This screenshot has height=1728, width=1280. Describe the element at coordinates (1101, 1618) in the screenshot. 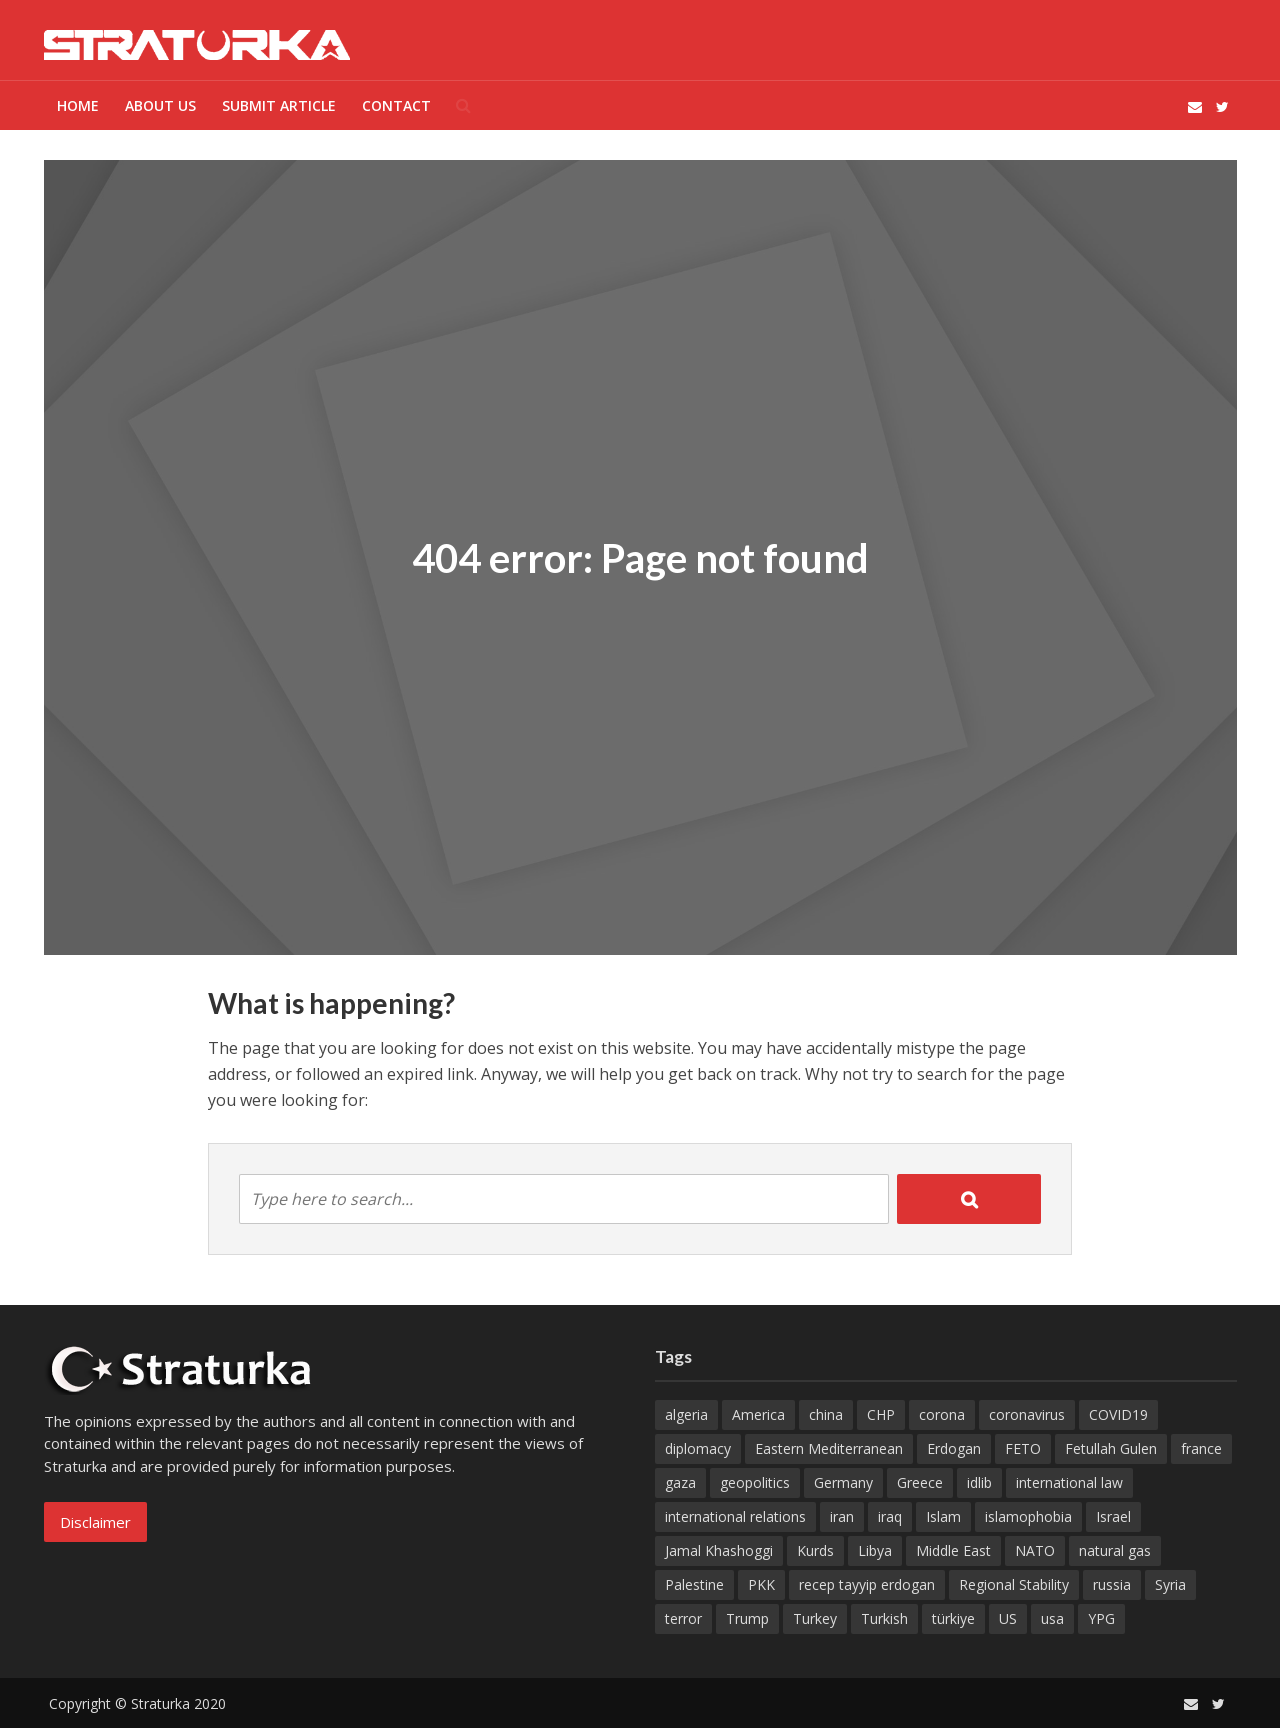

I see `YPG [YPG (45 items)]` at that location.